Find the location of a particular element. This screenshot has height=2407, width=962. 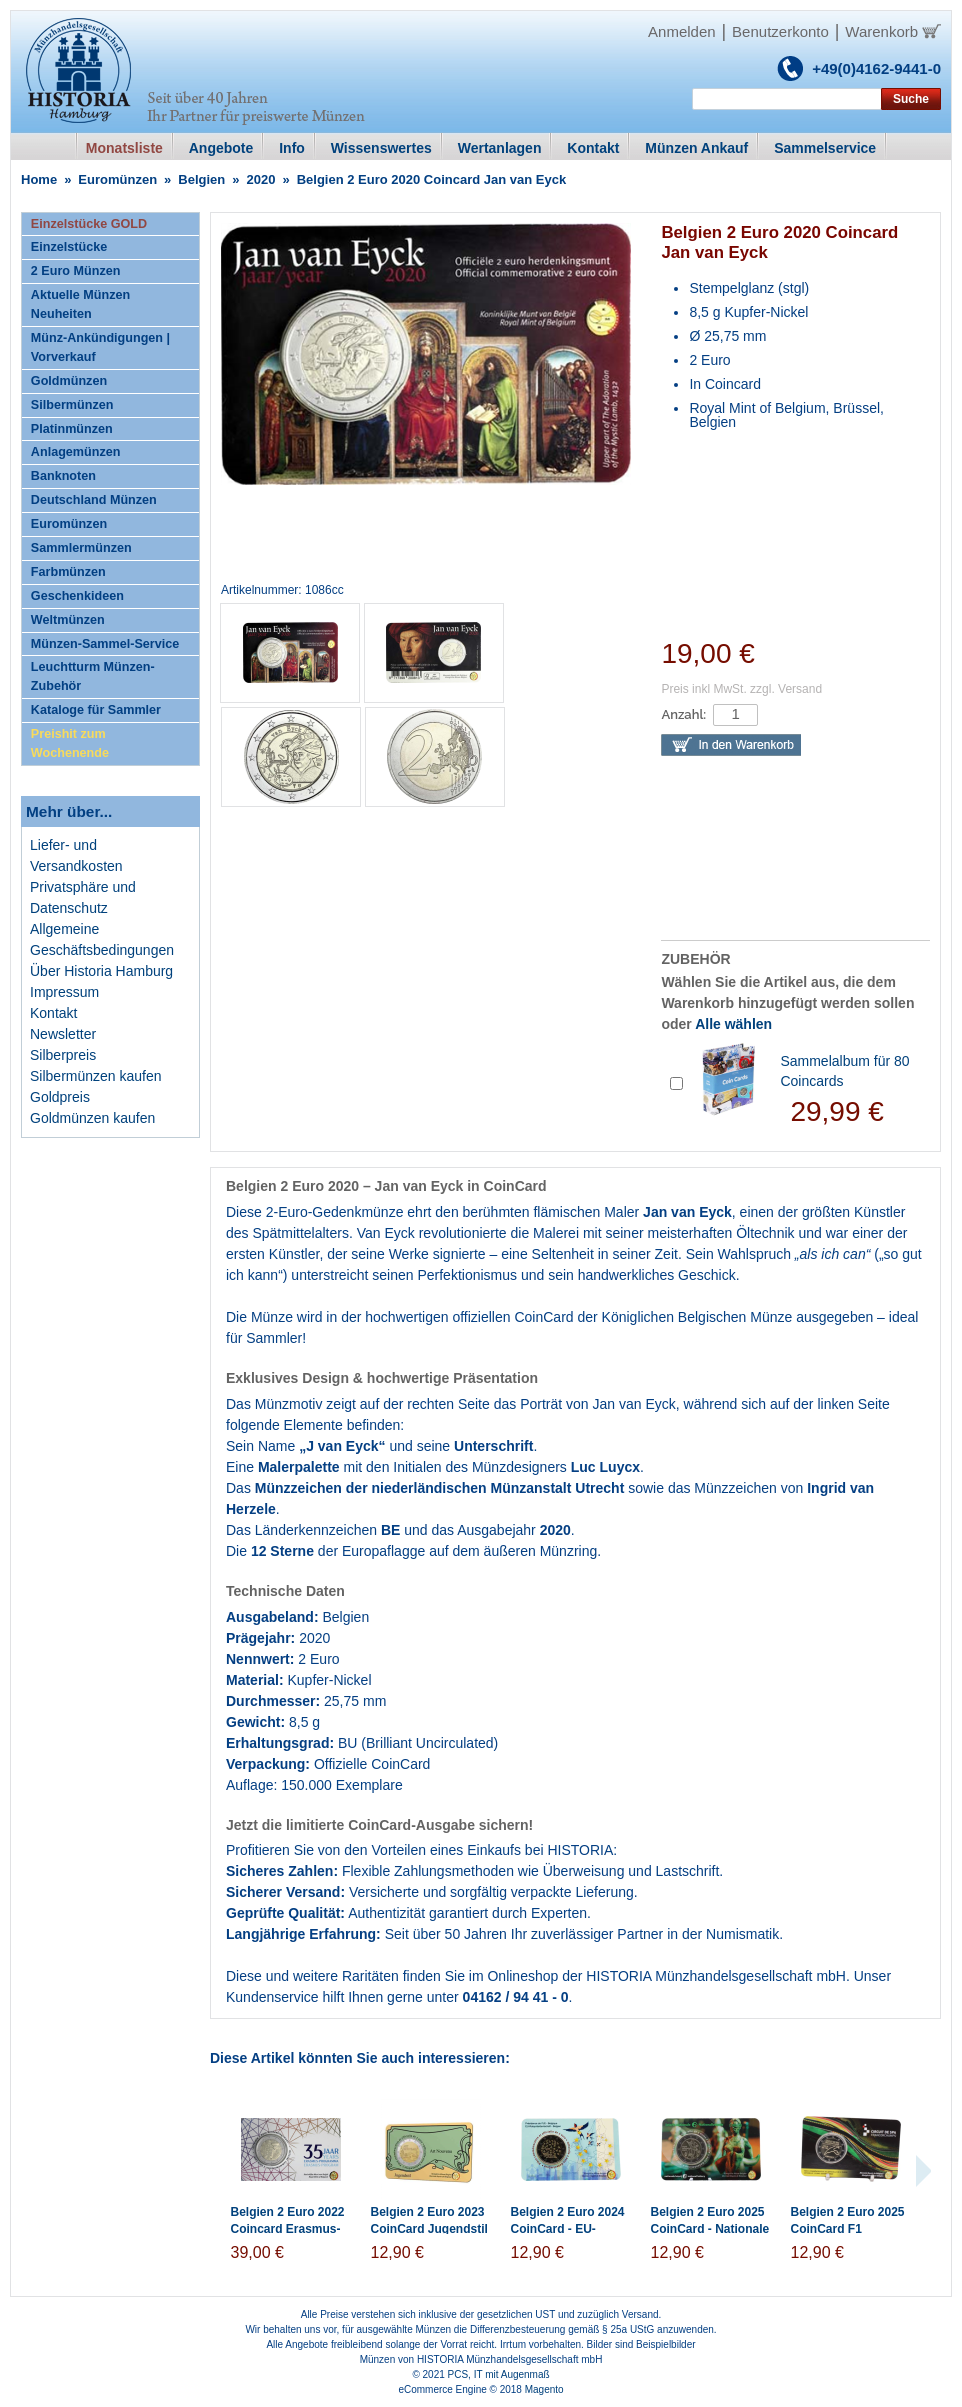

Alle wählen is located at coordinates (733, 1024).